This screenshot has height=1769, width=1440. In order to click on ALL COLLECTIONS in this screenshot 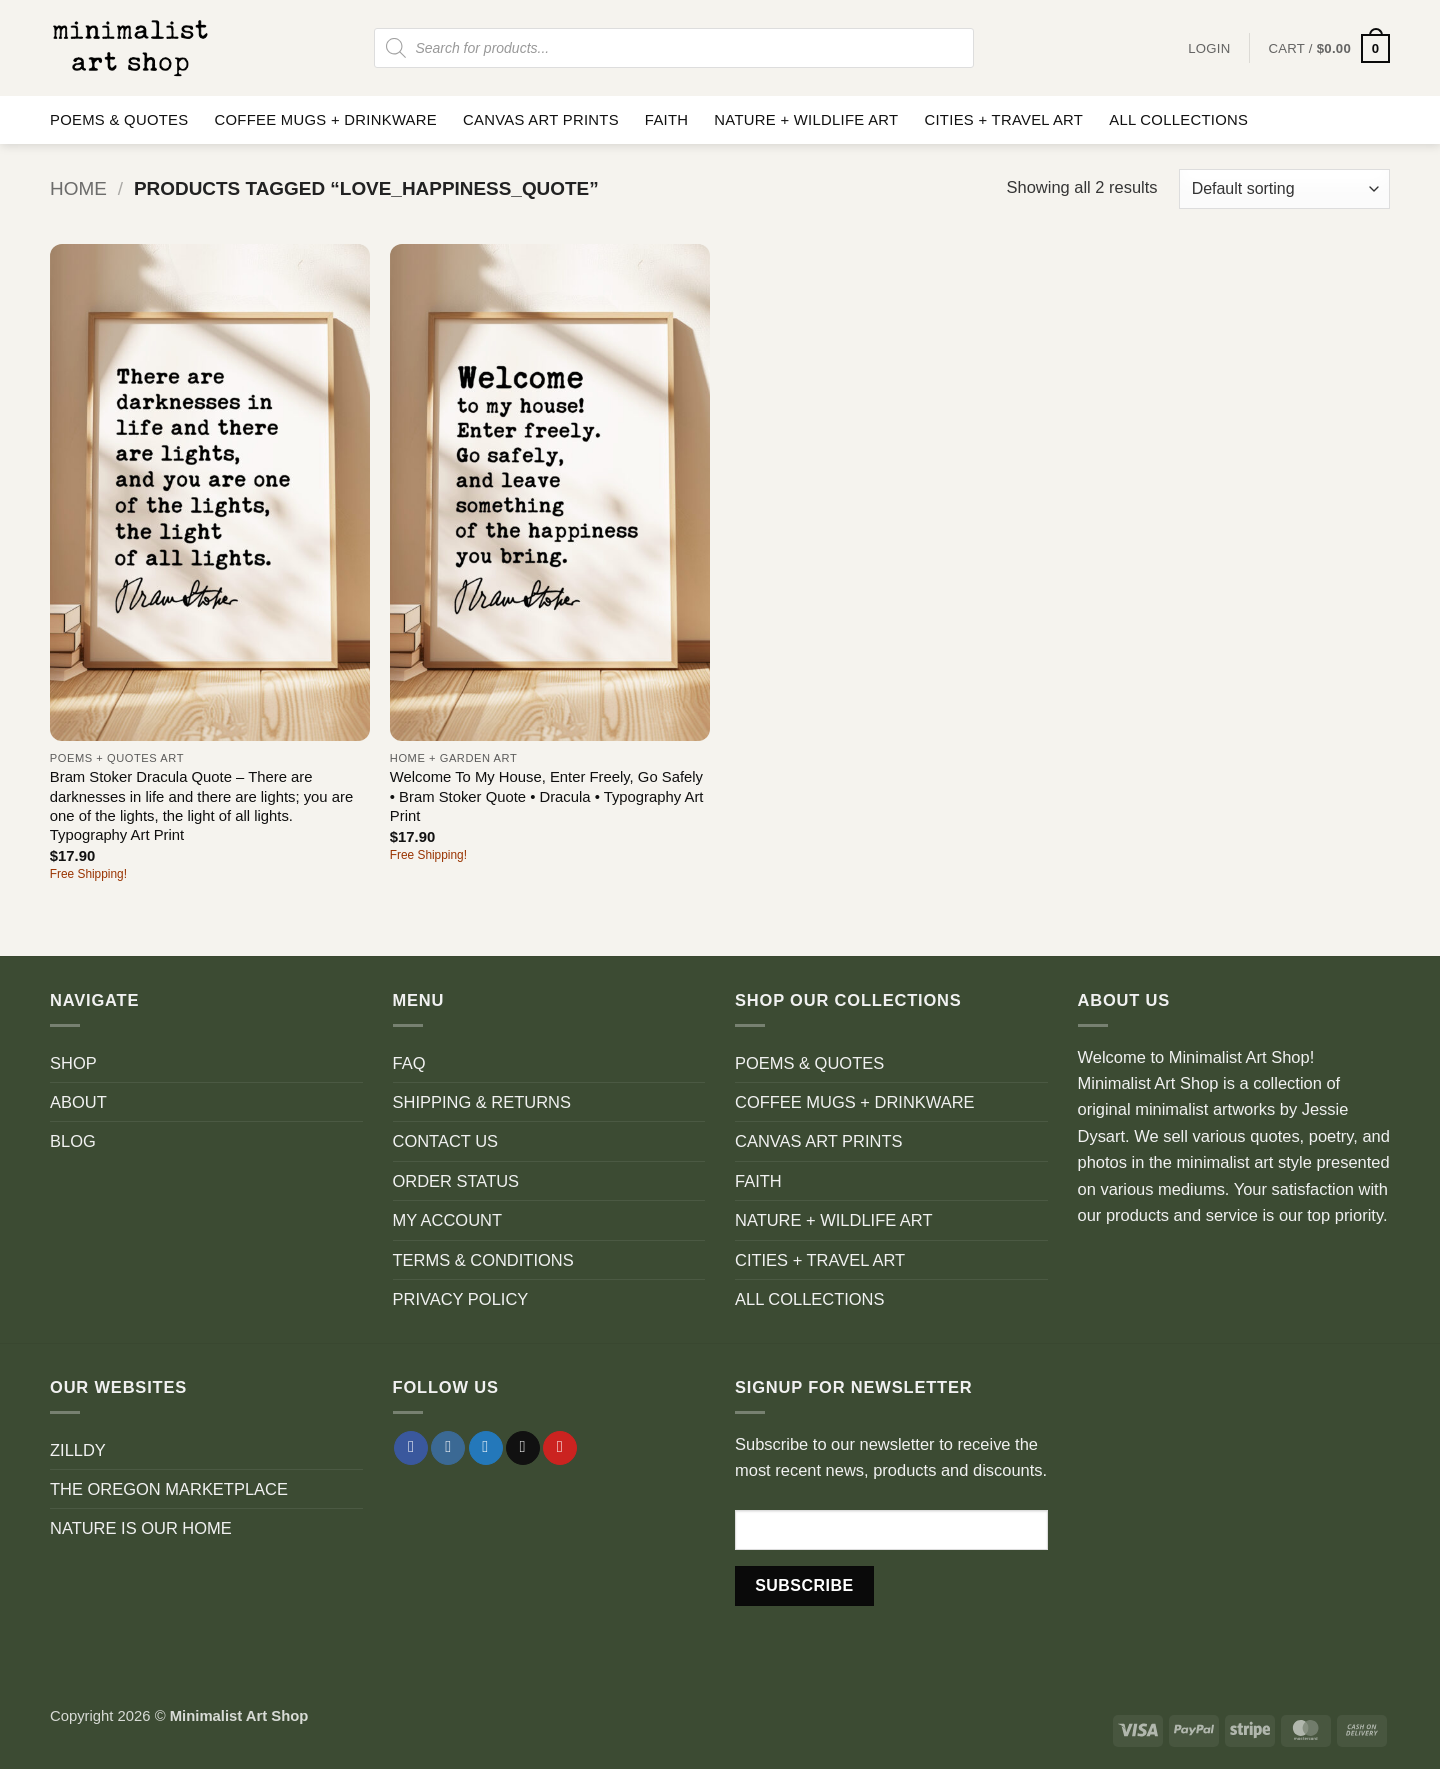, I will do `click(1178, 120)`.